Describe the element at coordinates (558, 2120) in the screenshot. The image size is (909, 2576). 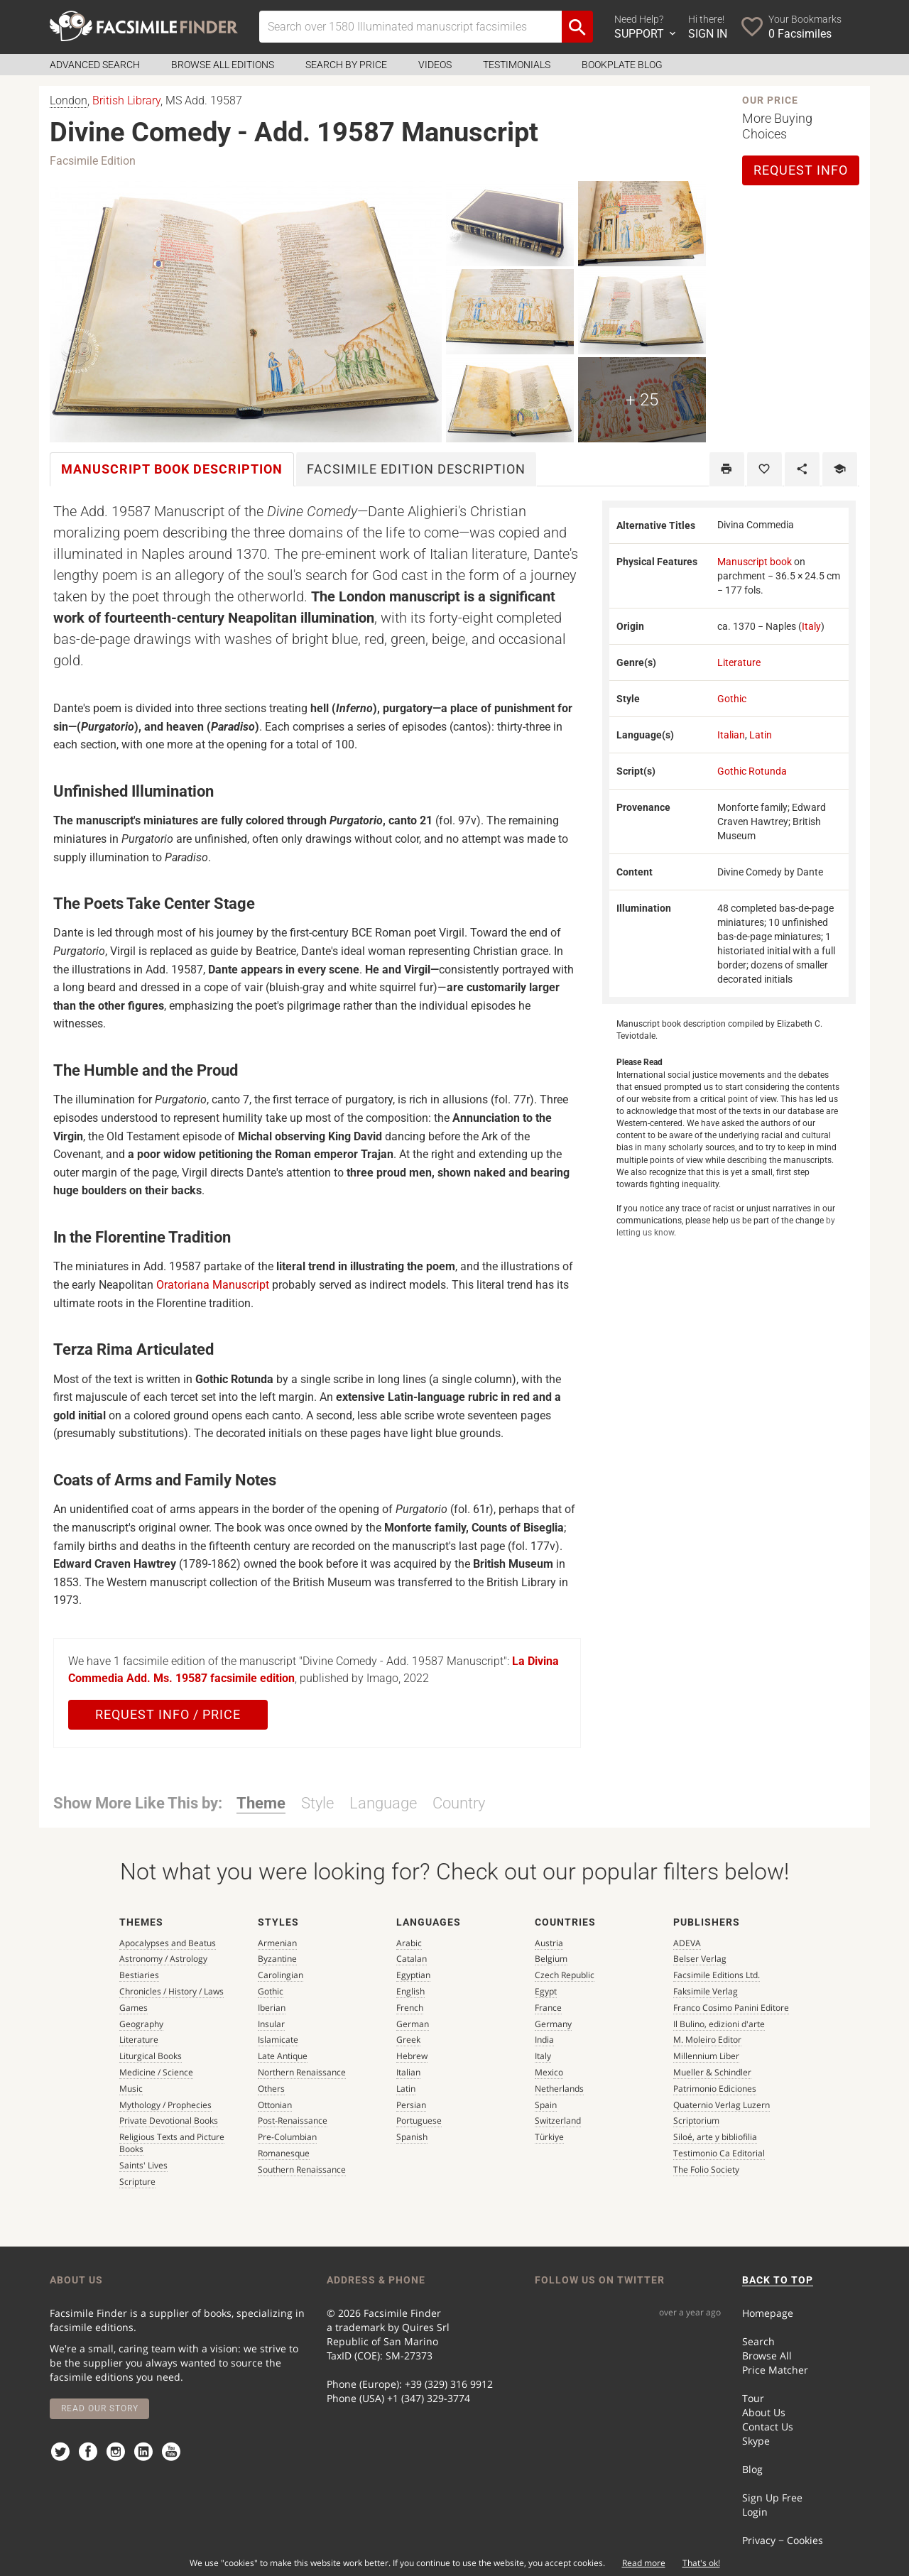
I see `Switzerland` at that location.